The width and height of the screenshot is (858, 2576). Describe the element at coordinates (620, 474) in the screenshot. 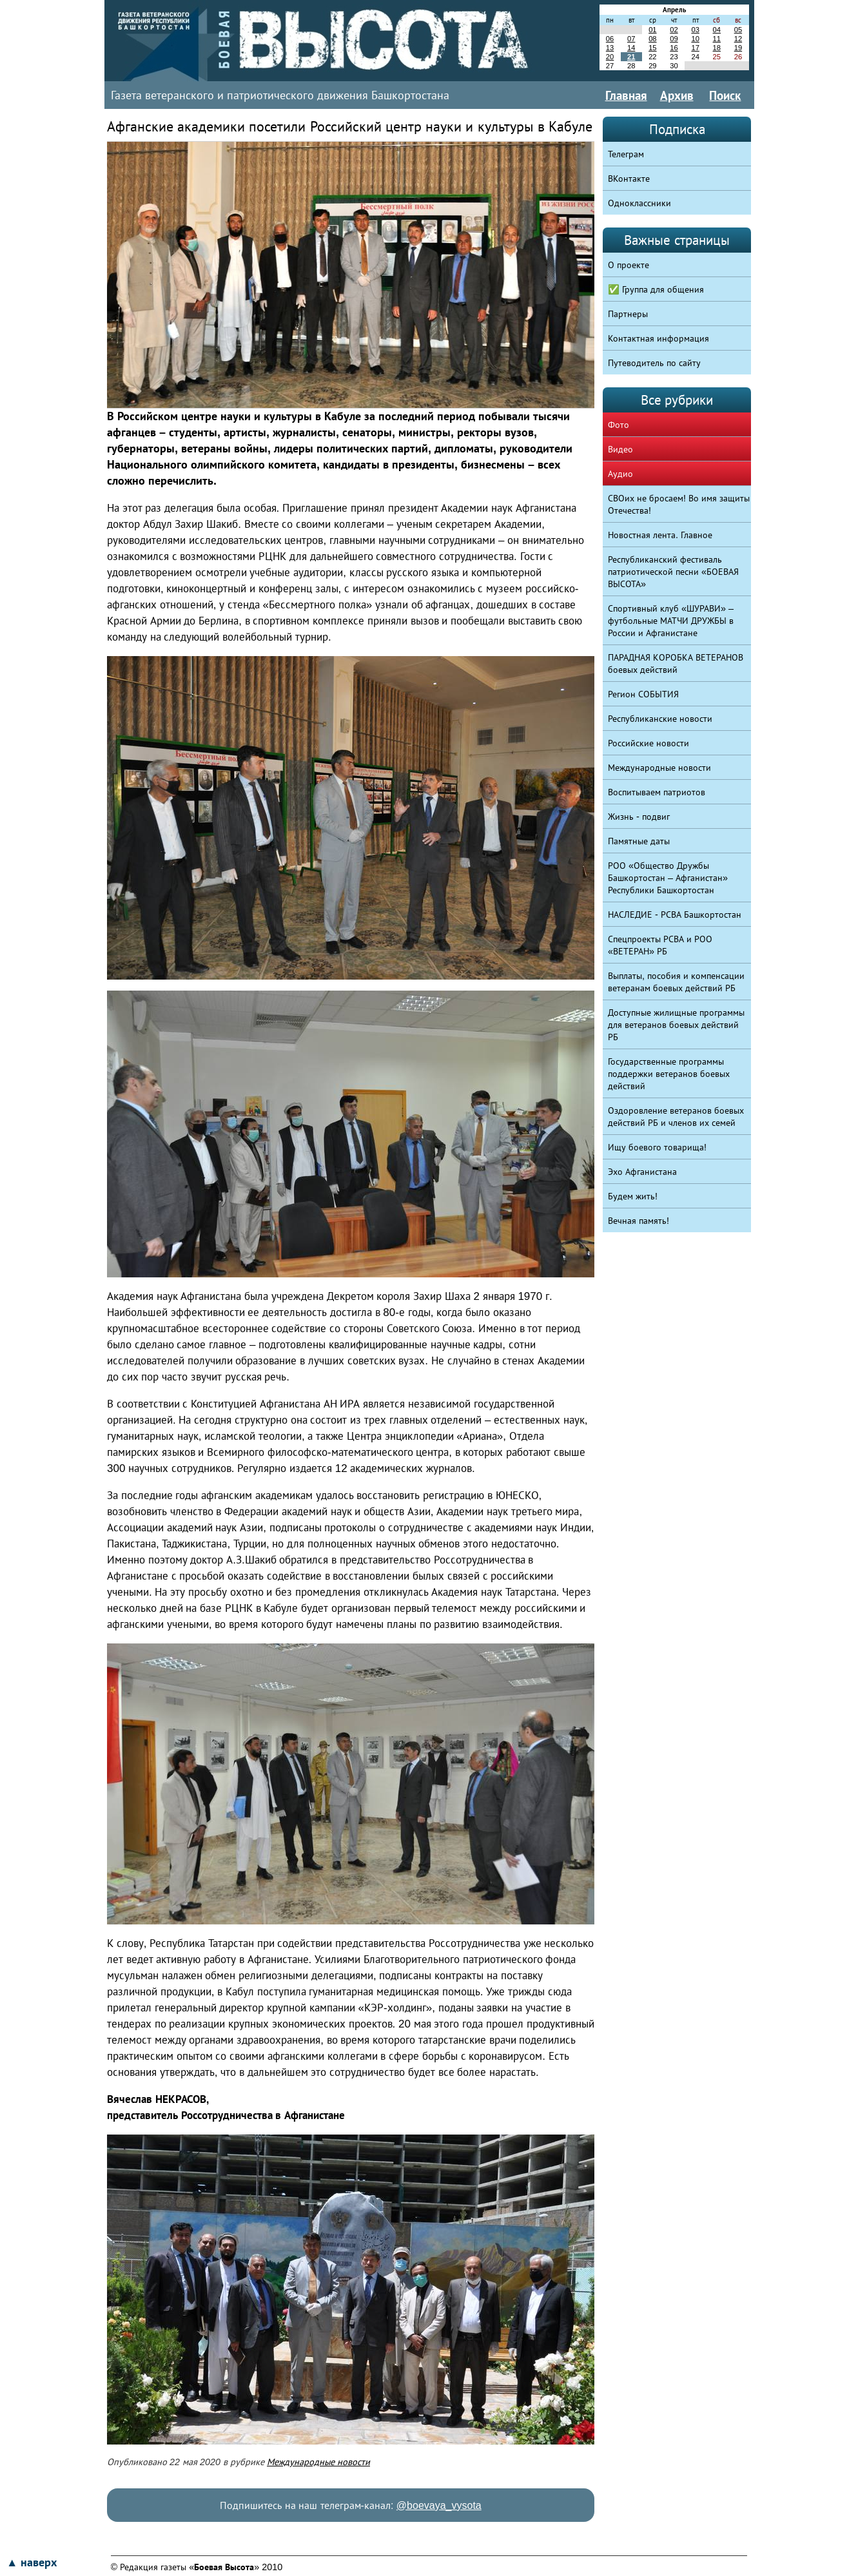

I see `Аудио` at that location.